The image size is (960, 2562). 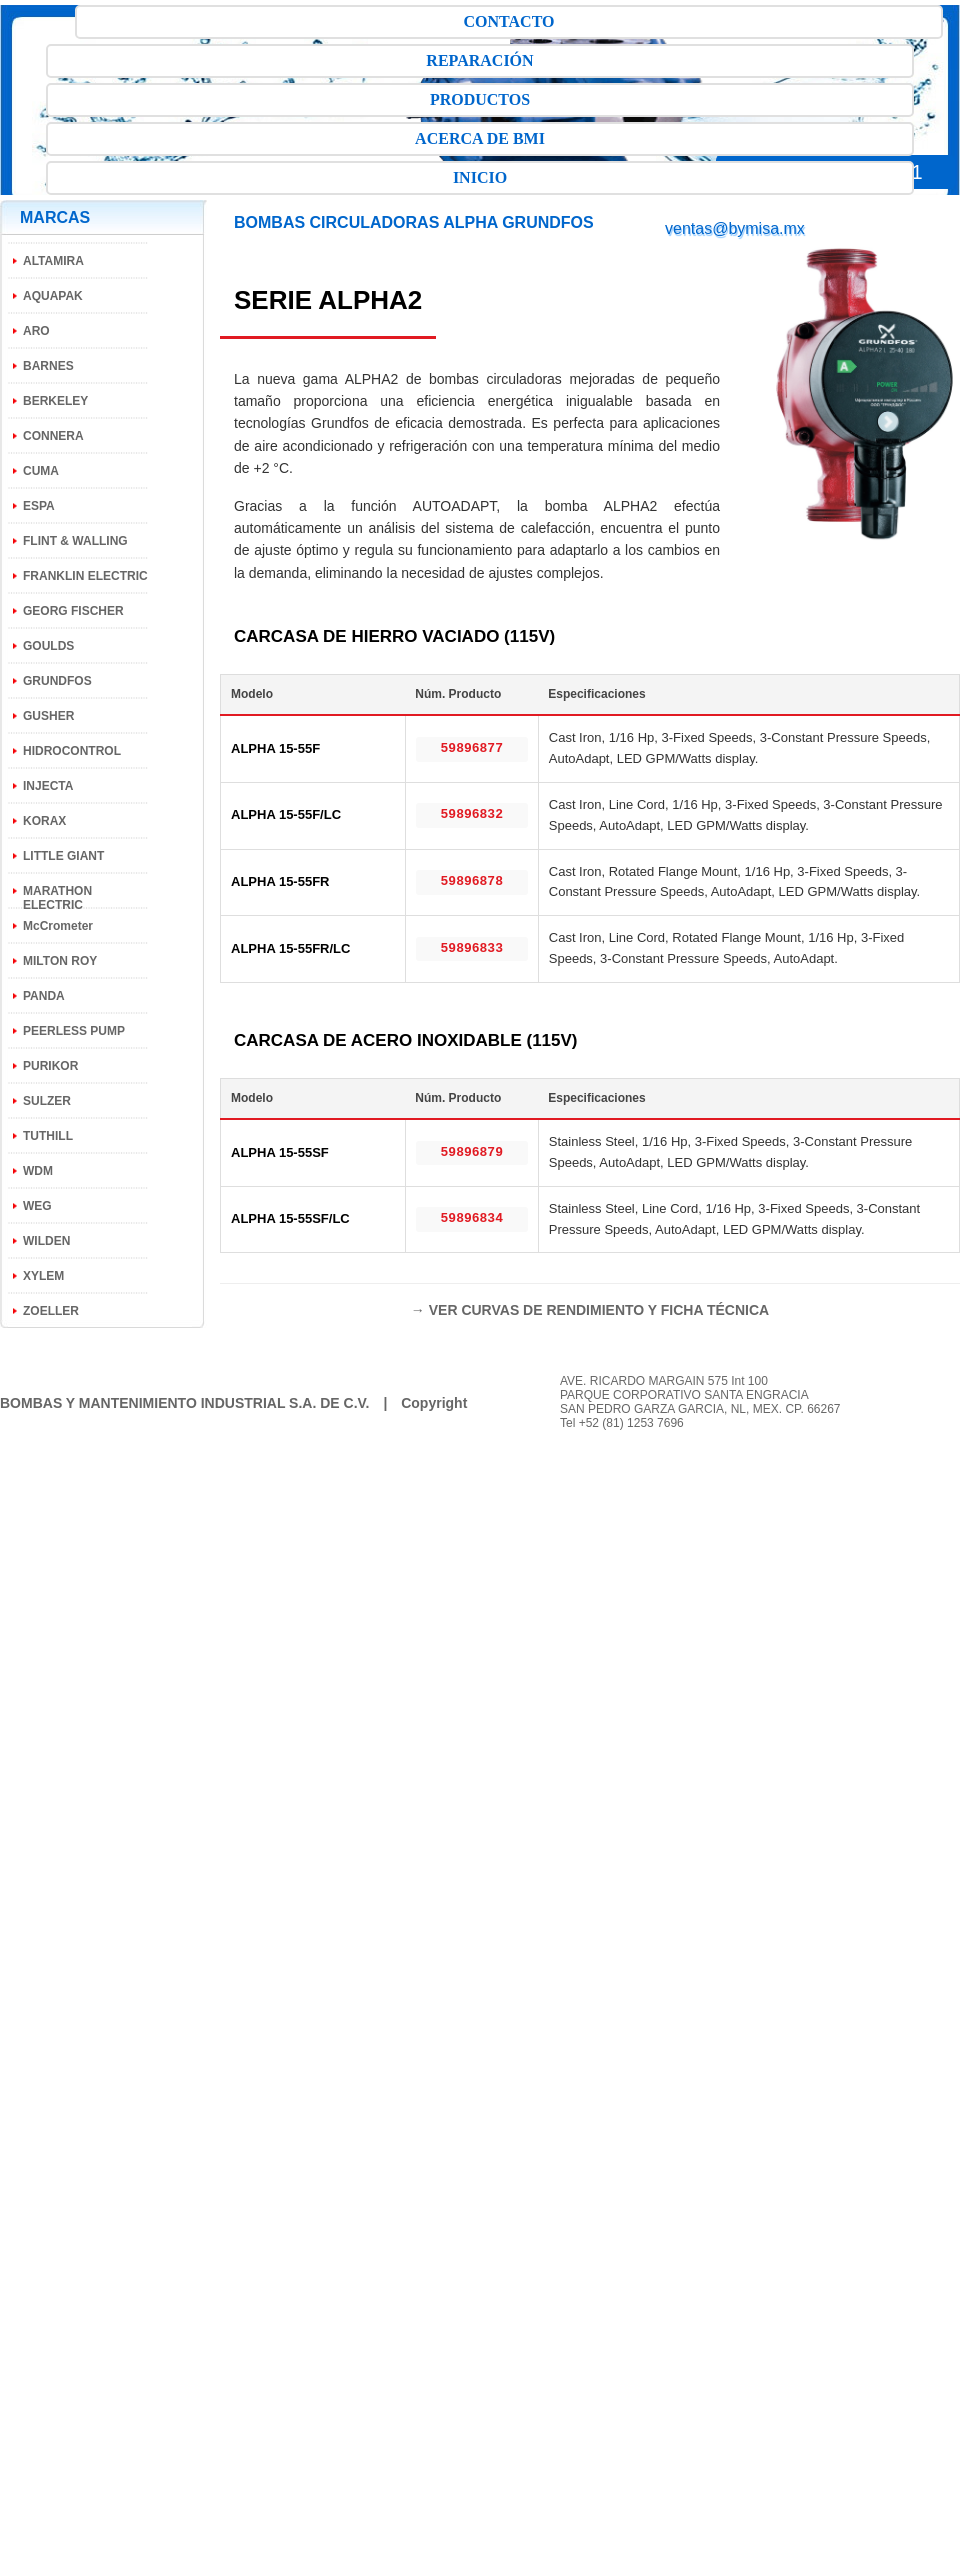 I want to click on ACERCA DE BMI, so click(x=480, y=138).